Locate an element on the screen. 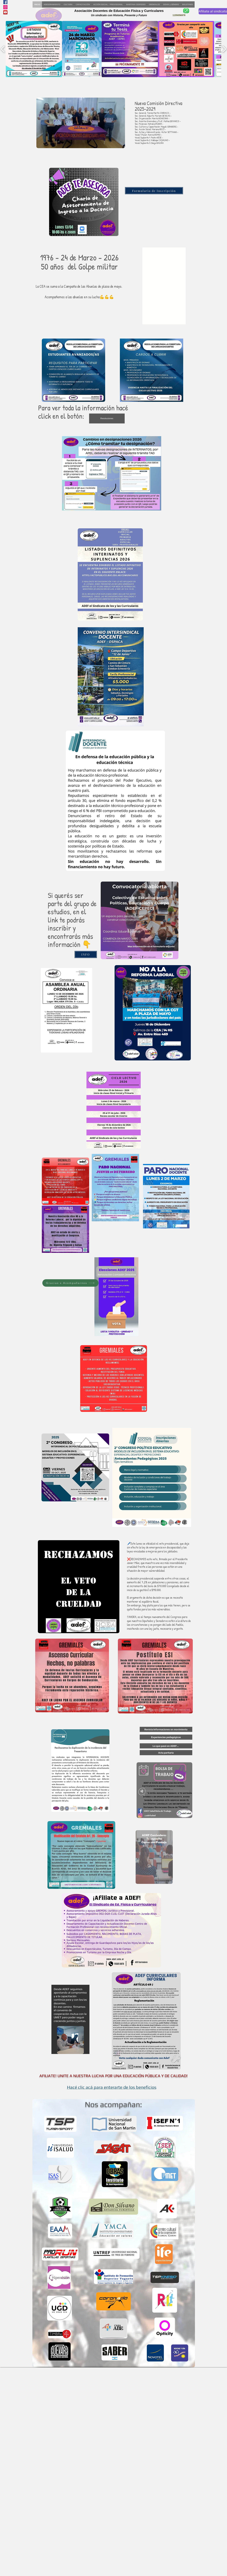 The height and width of the screenshot is (2576, 227). [Formulario de Inscripción] is located at coordinates (154, 190).